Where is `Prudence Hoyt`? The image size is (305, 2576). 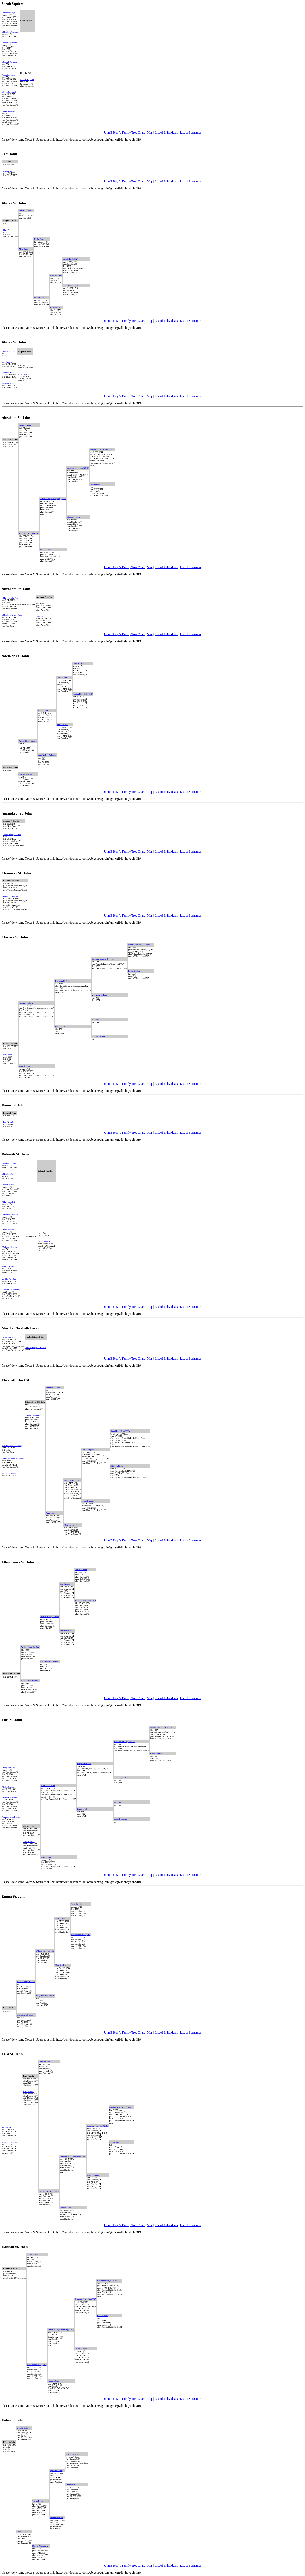
Prudence Hoyt is located at coordinates (40, 297).